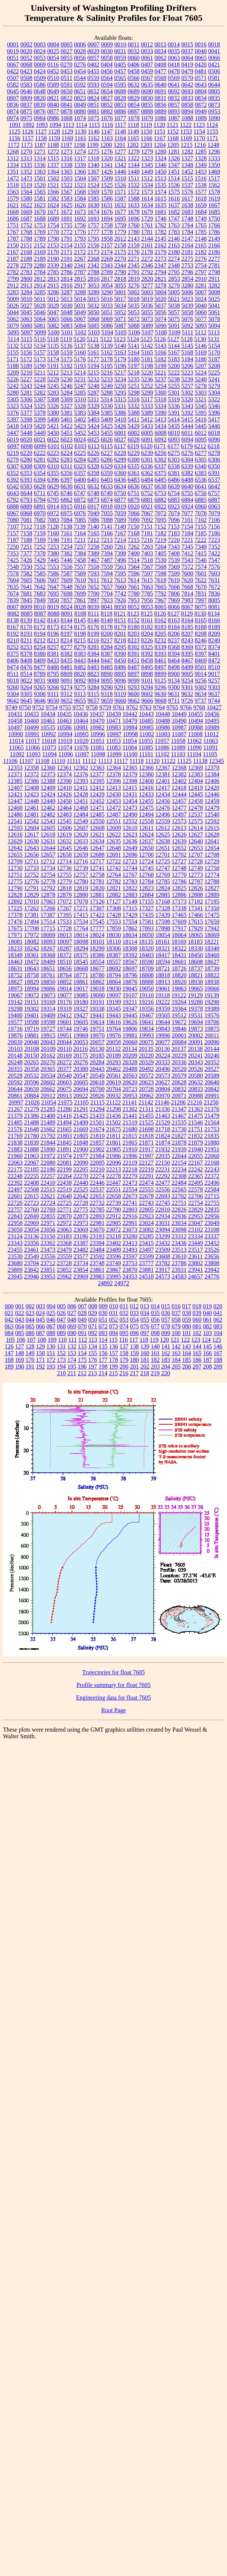 The image size is (227, 2576). What do you see at coordinates (67, 319) in the screenshot?
I see `5066` at bounding box center [67, 319].